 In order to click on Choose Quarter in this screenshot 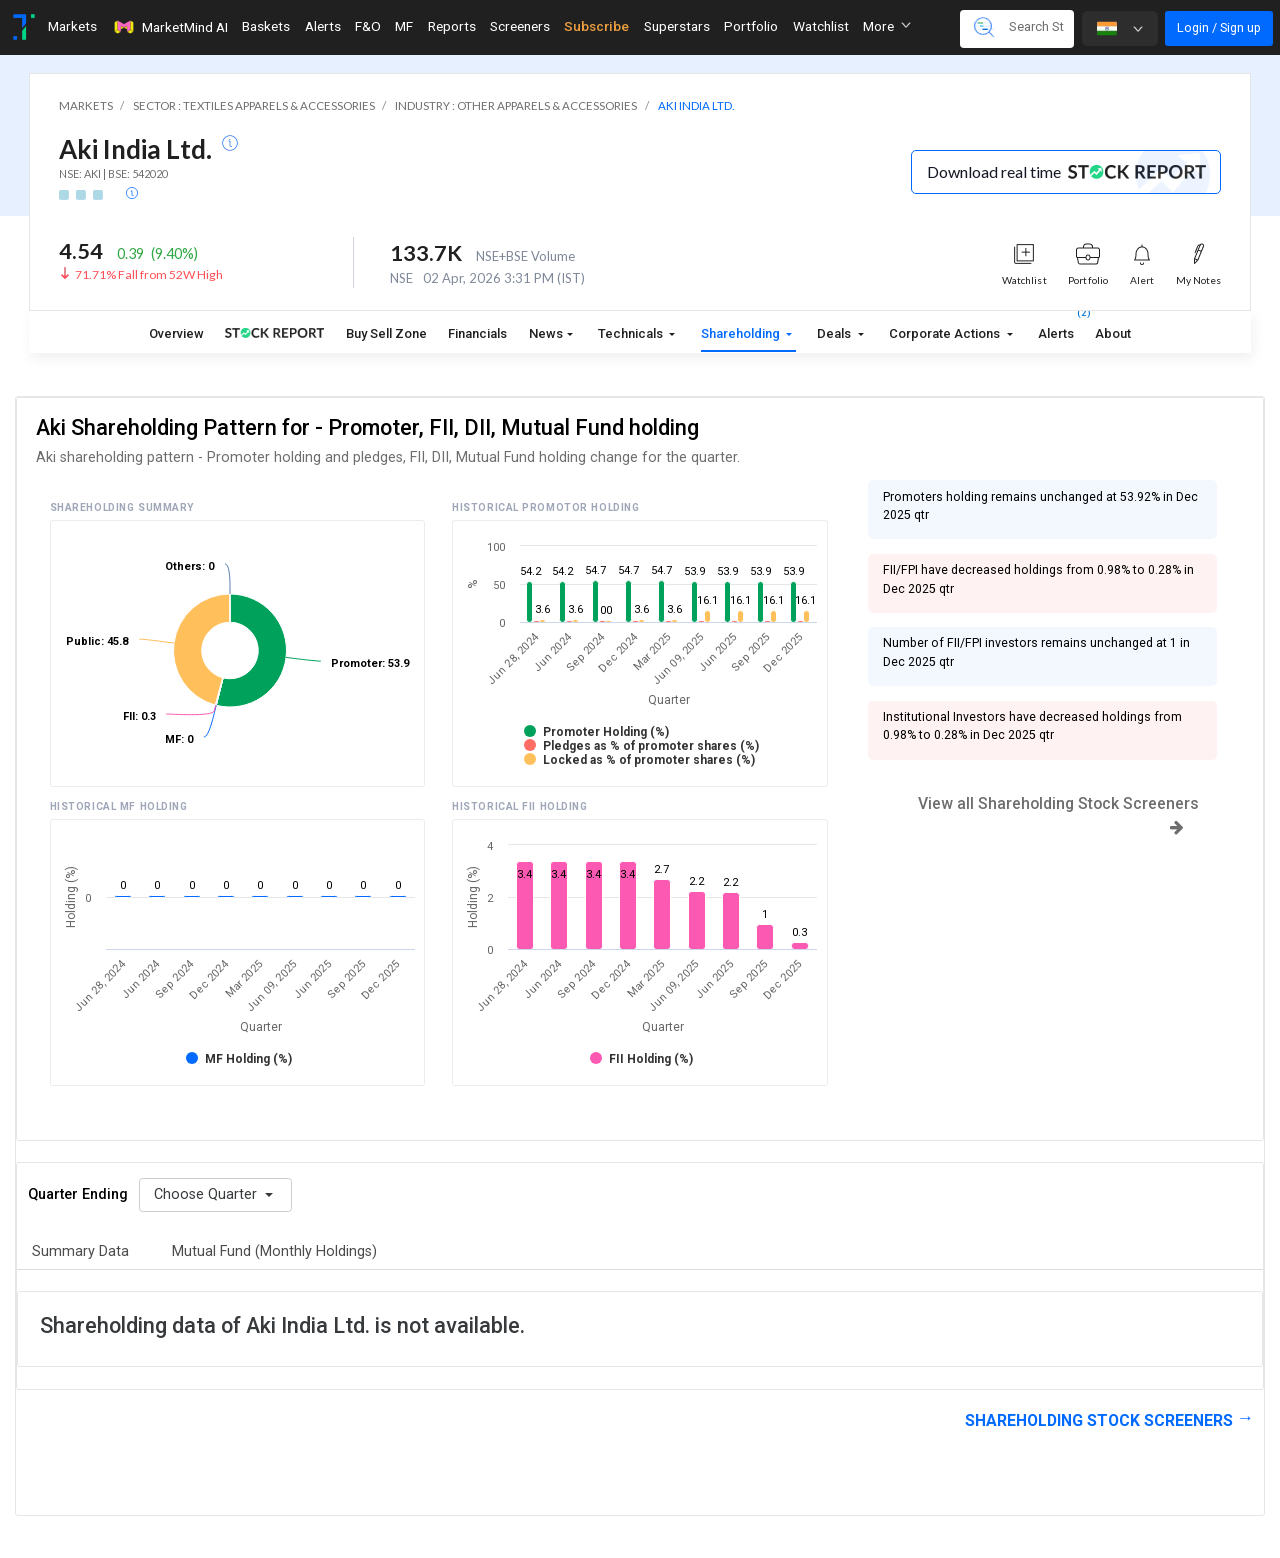, I will do `click(207, 1194)`.